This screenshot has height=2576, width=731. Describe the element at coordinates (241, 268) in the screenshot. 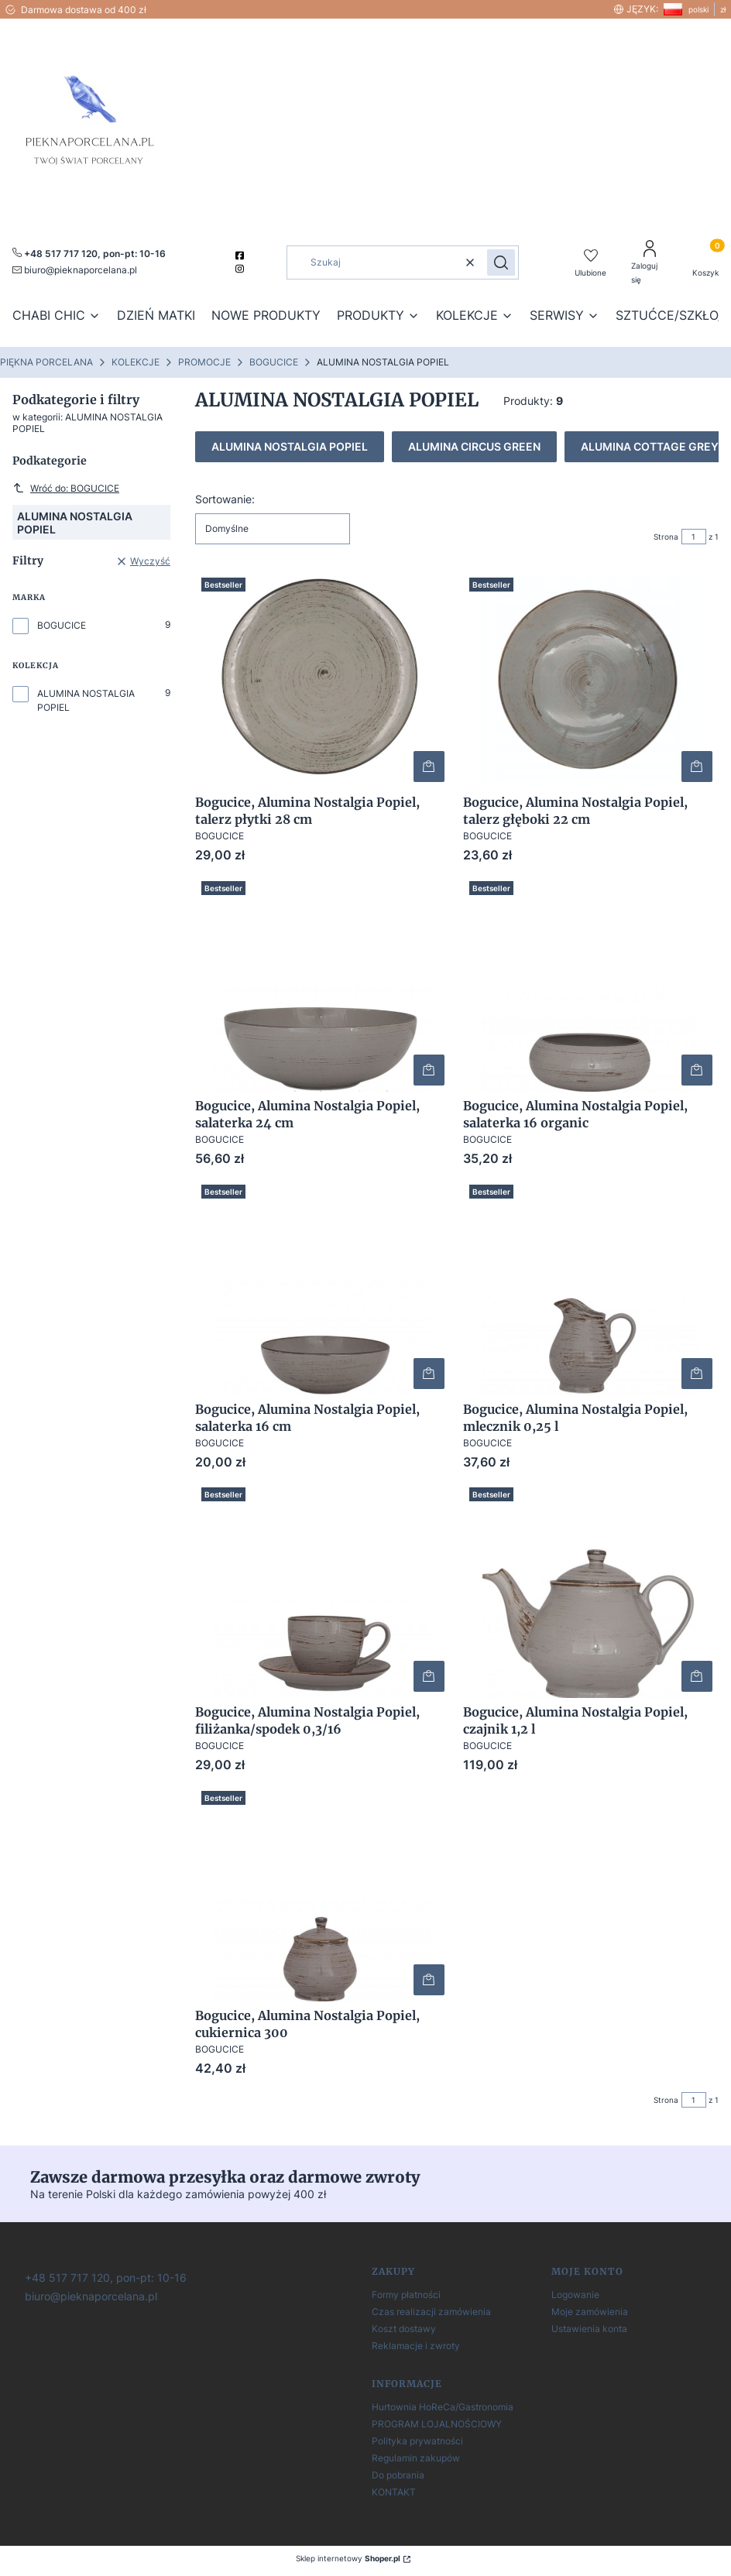

I see `[instagram]` at that location.